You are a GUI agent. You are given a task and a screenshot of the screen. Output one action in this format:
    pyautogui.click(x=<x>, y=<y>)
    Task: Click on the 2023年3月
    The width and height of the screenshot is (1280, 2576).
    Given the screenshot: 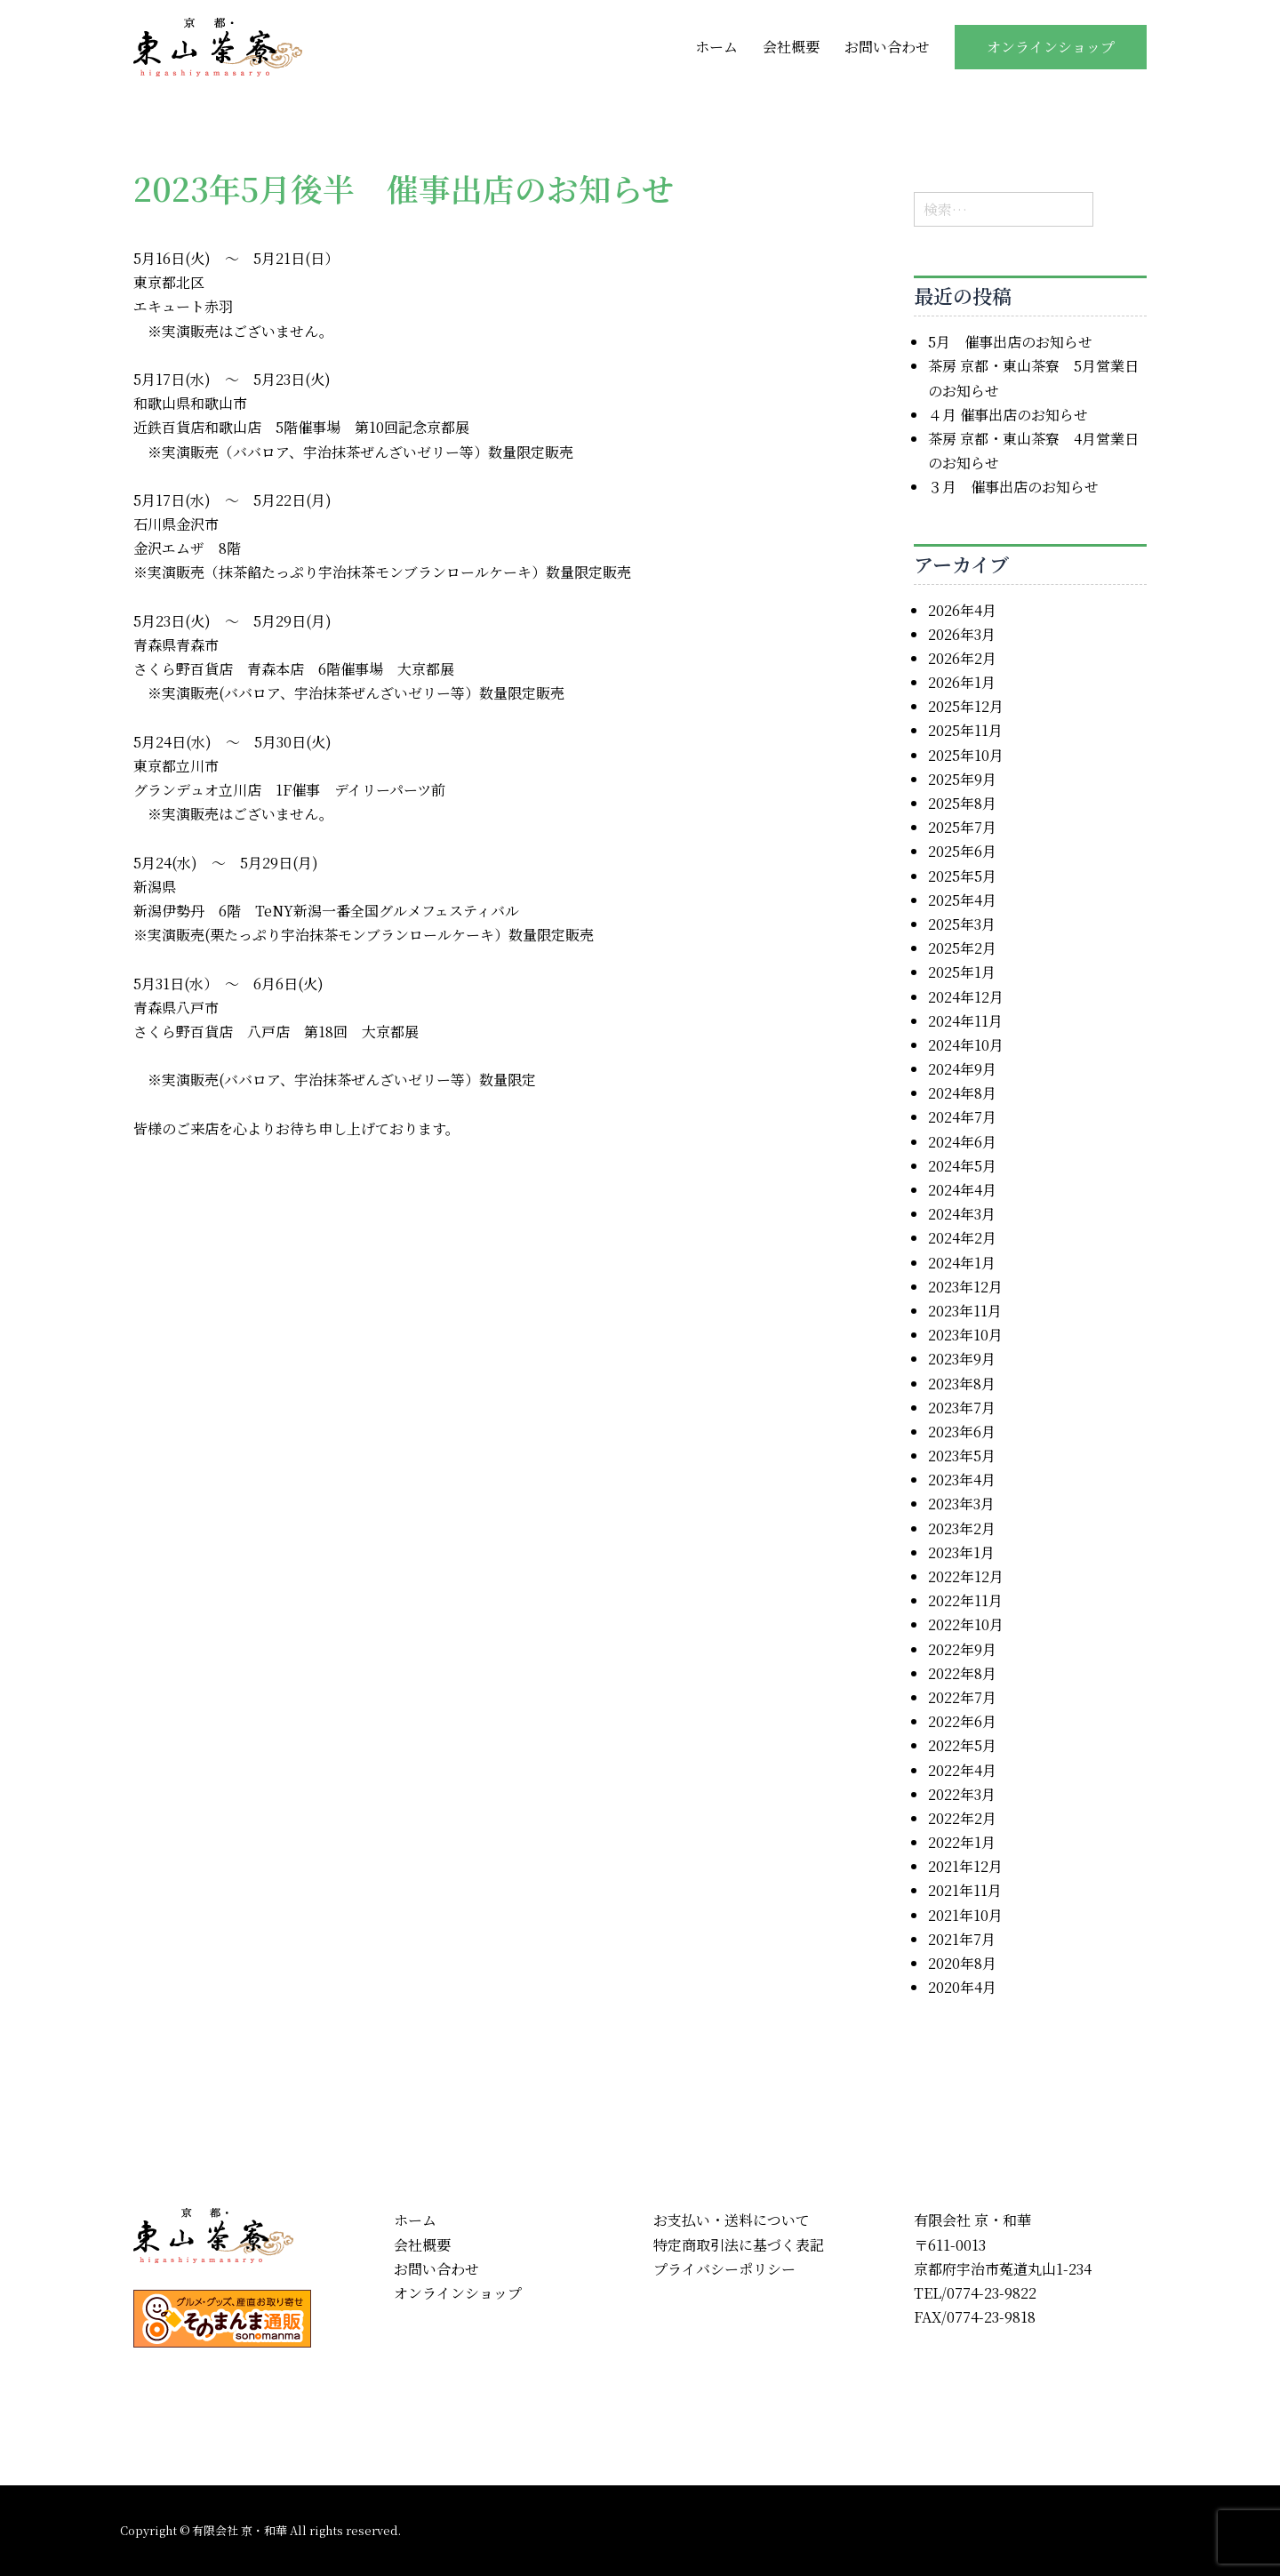 What is the action you would take?
    pyautogui.click(x=961, y=1503)
    